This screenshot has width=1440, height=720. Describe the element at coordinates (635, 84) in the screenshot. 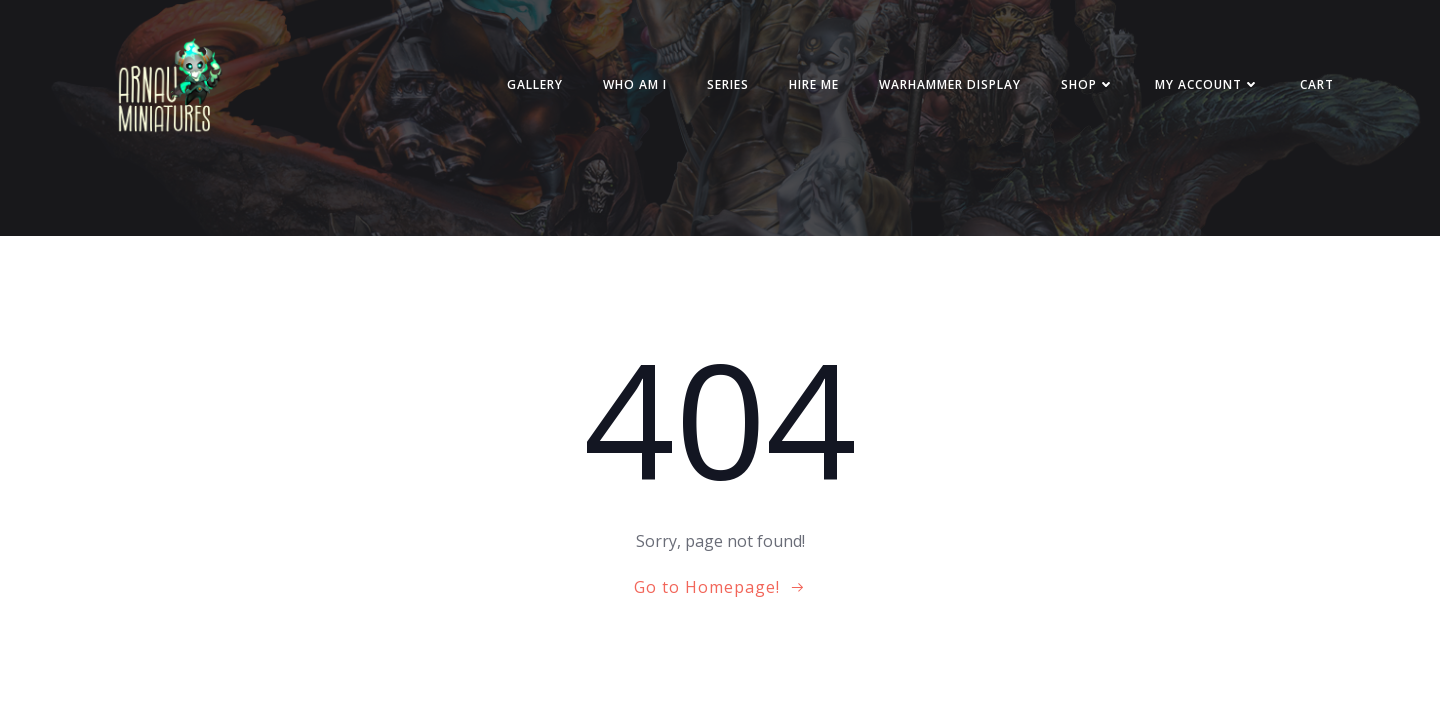

I see `Who am i` at that location.